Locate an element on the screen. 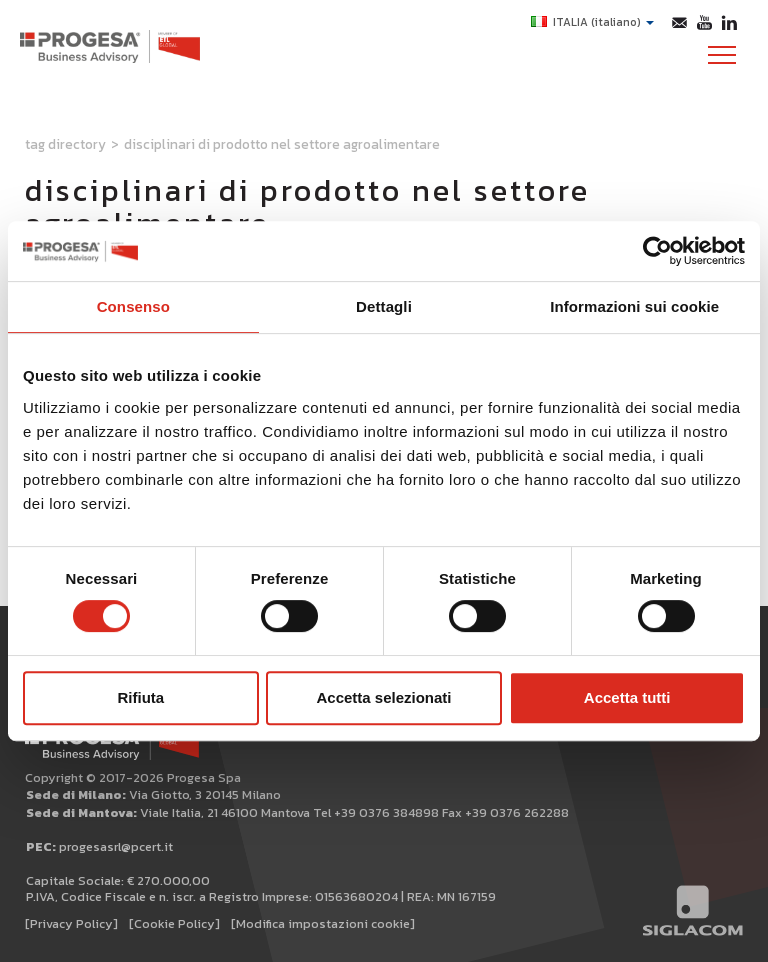  [Privacy Policy] is located at coordinates (71, 923).